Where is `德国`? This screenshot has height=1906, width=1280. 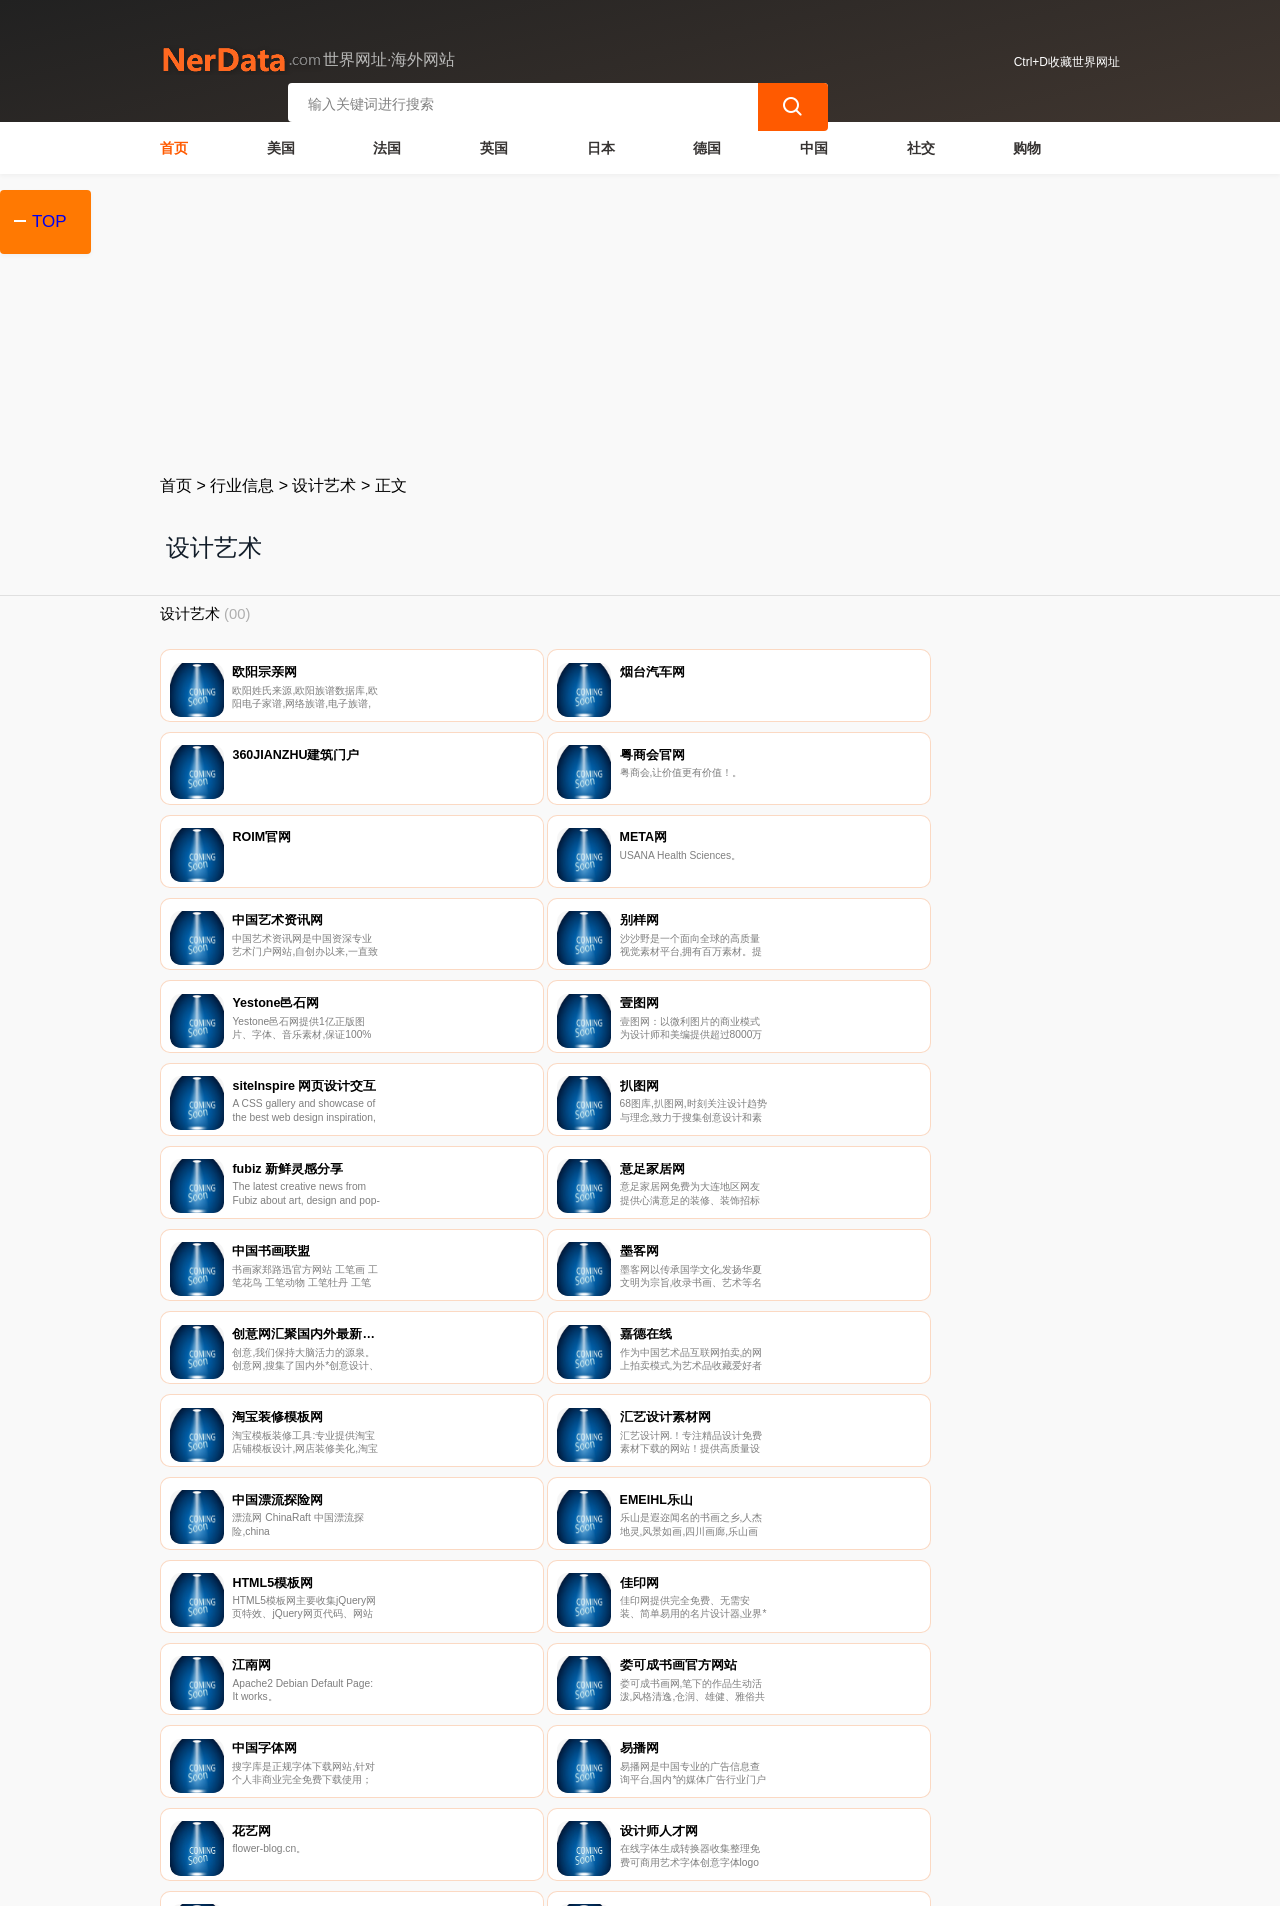 德国 is located at coordinates (707, 146).